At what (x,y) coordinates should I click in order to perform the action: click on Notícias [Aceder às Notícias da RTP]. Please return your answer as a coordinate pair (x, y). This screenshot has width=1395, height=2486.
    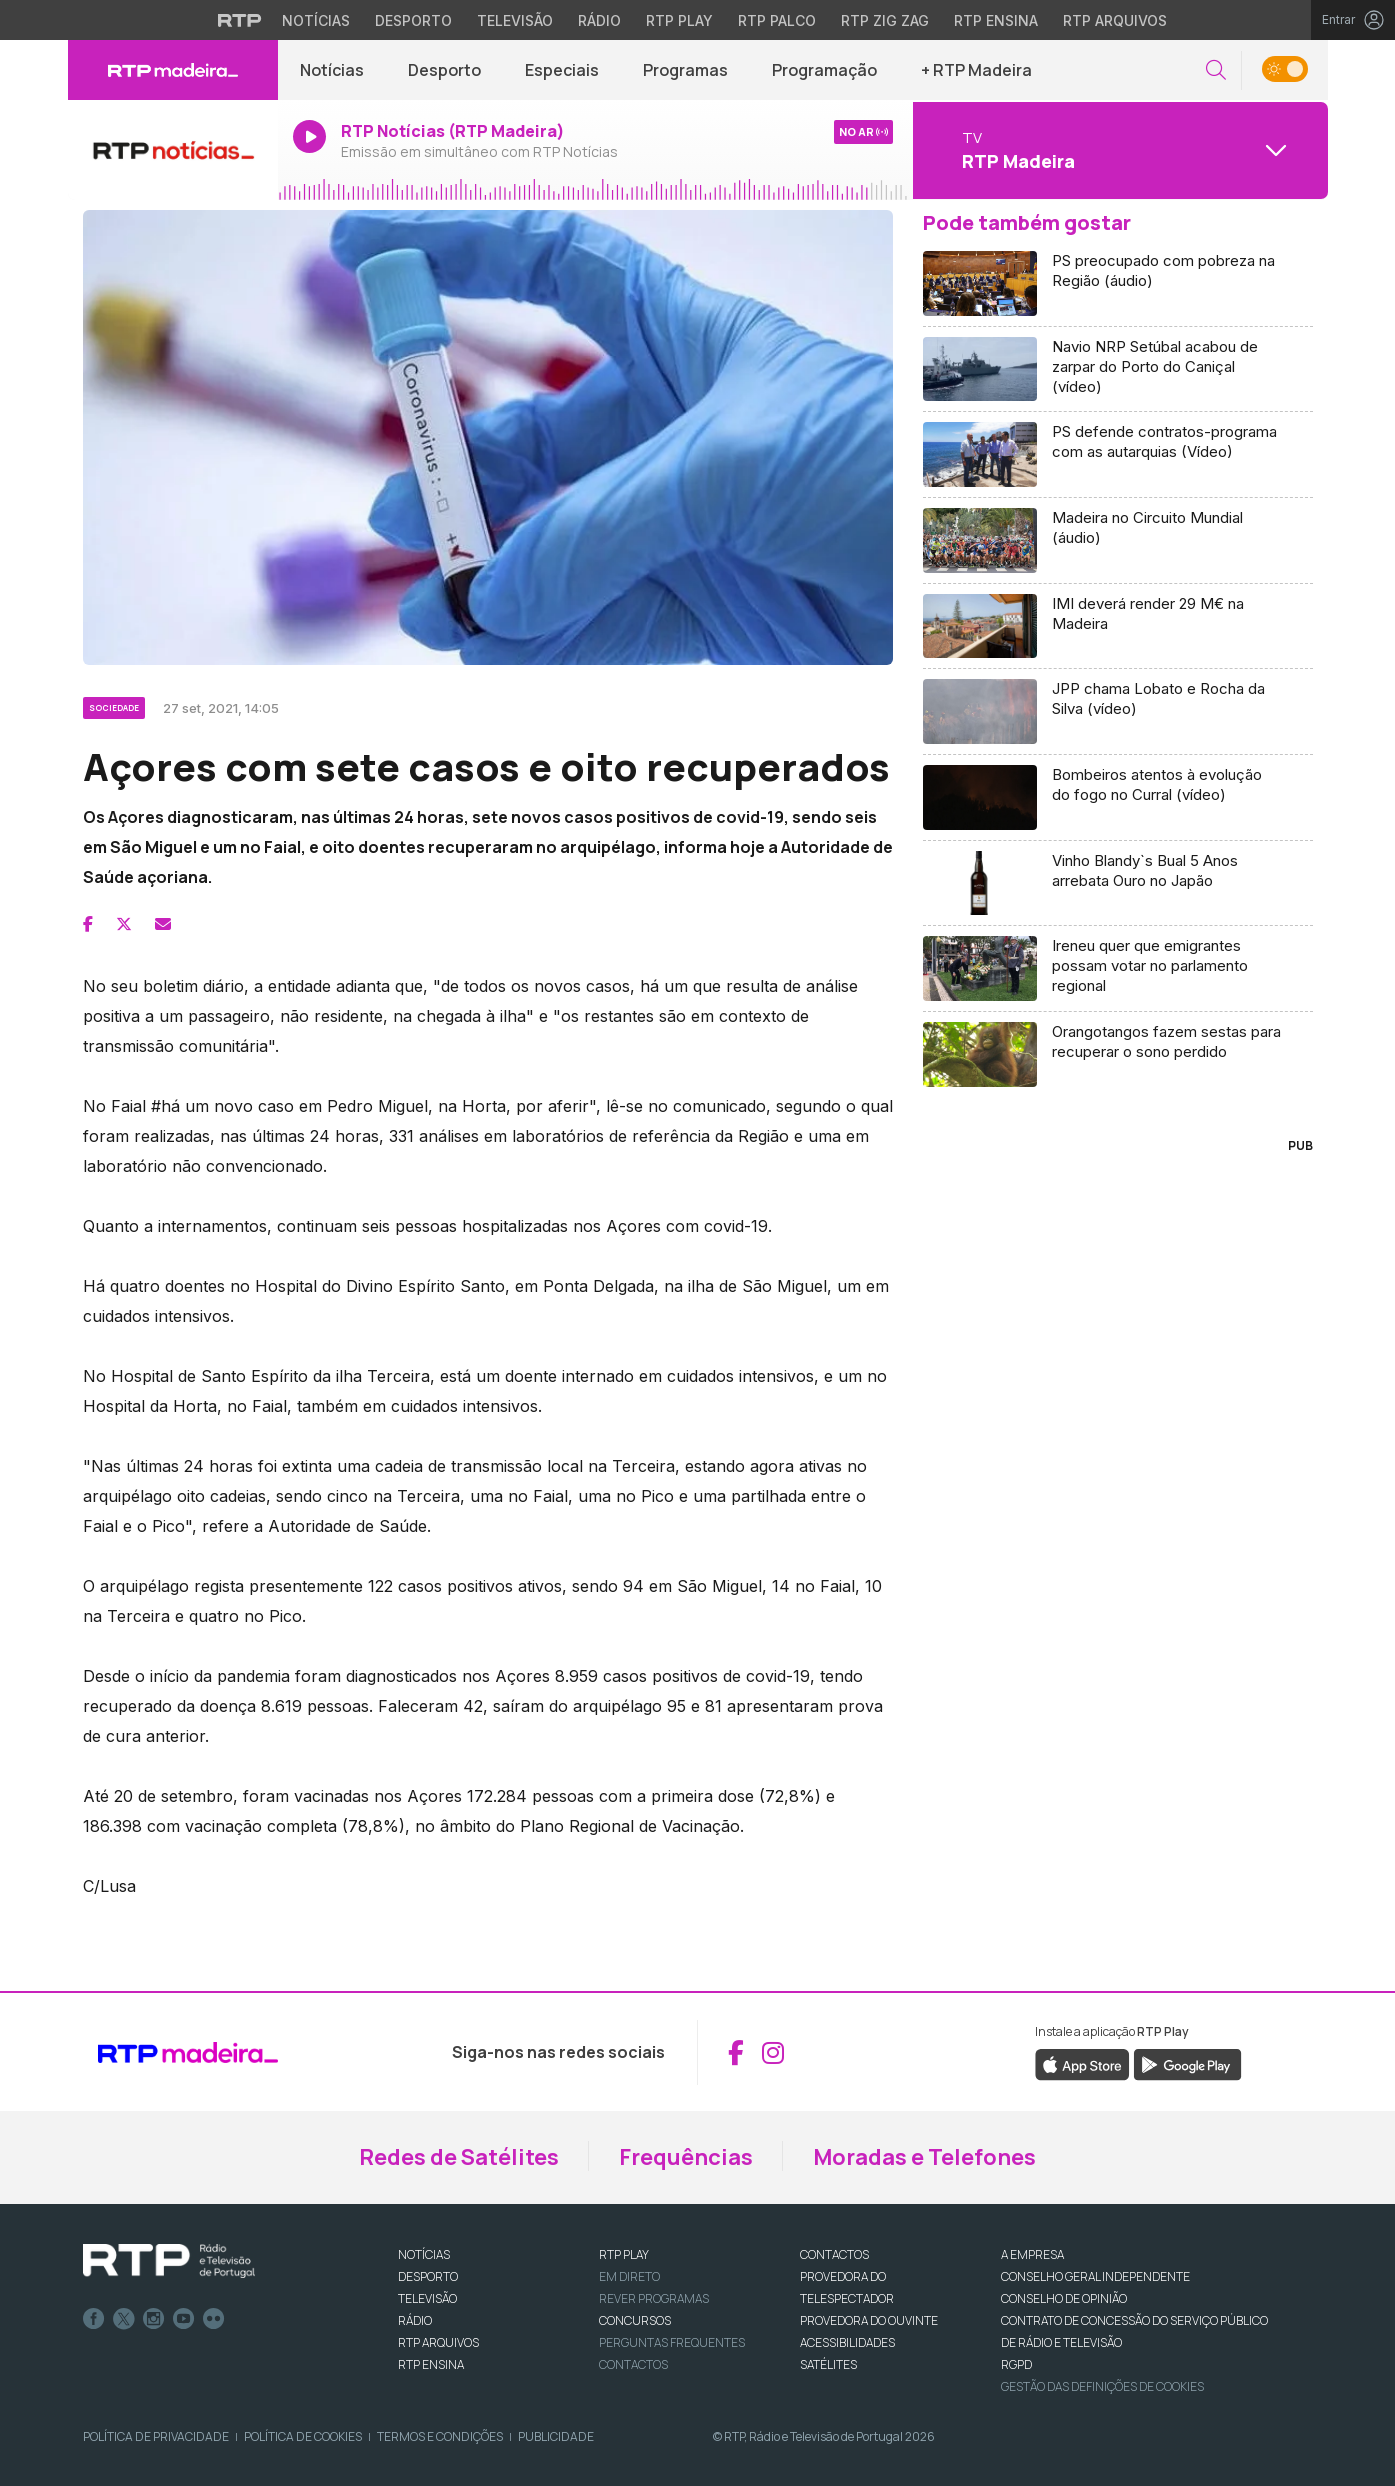
    Looking at the image, I should click on (316, 20).